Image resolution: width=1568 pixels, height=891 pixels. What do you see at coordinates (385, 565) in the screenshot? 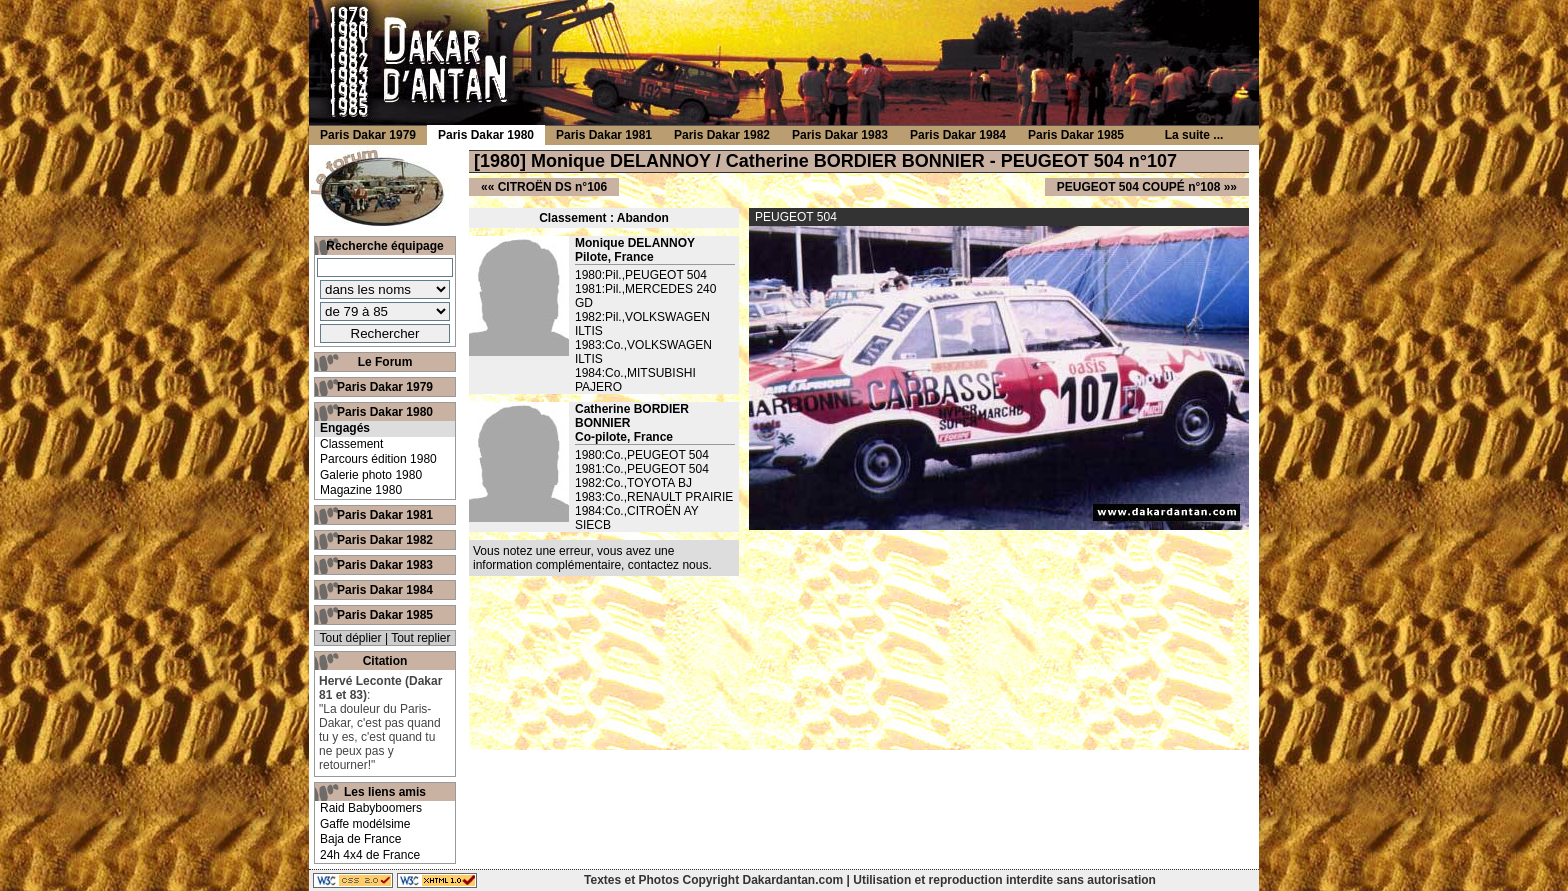
I see `Paris Dakar 1983` at bounding box center [385, 565].